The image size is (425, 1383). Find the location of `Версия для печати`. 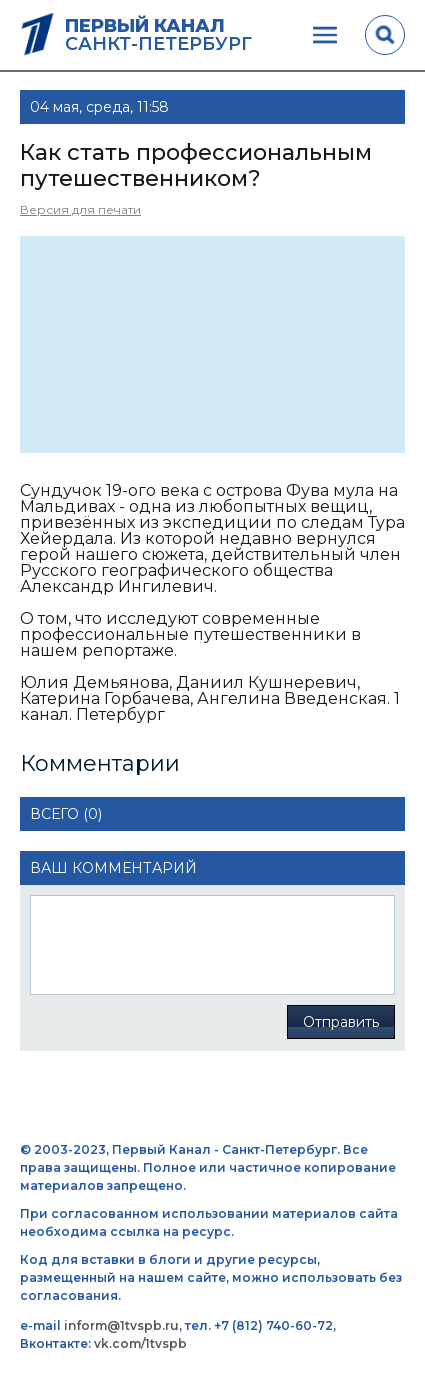

Версия для печати is located at coordinates (80, 209).